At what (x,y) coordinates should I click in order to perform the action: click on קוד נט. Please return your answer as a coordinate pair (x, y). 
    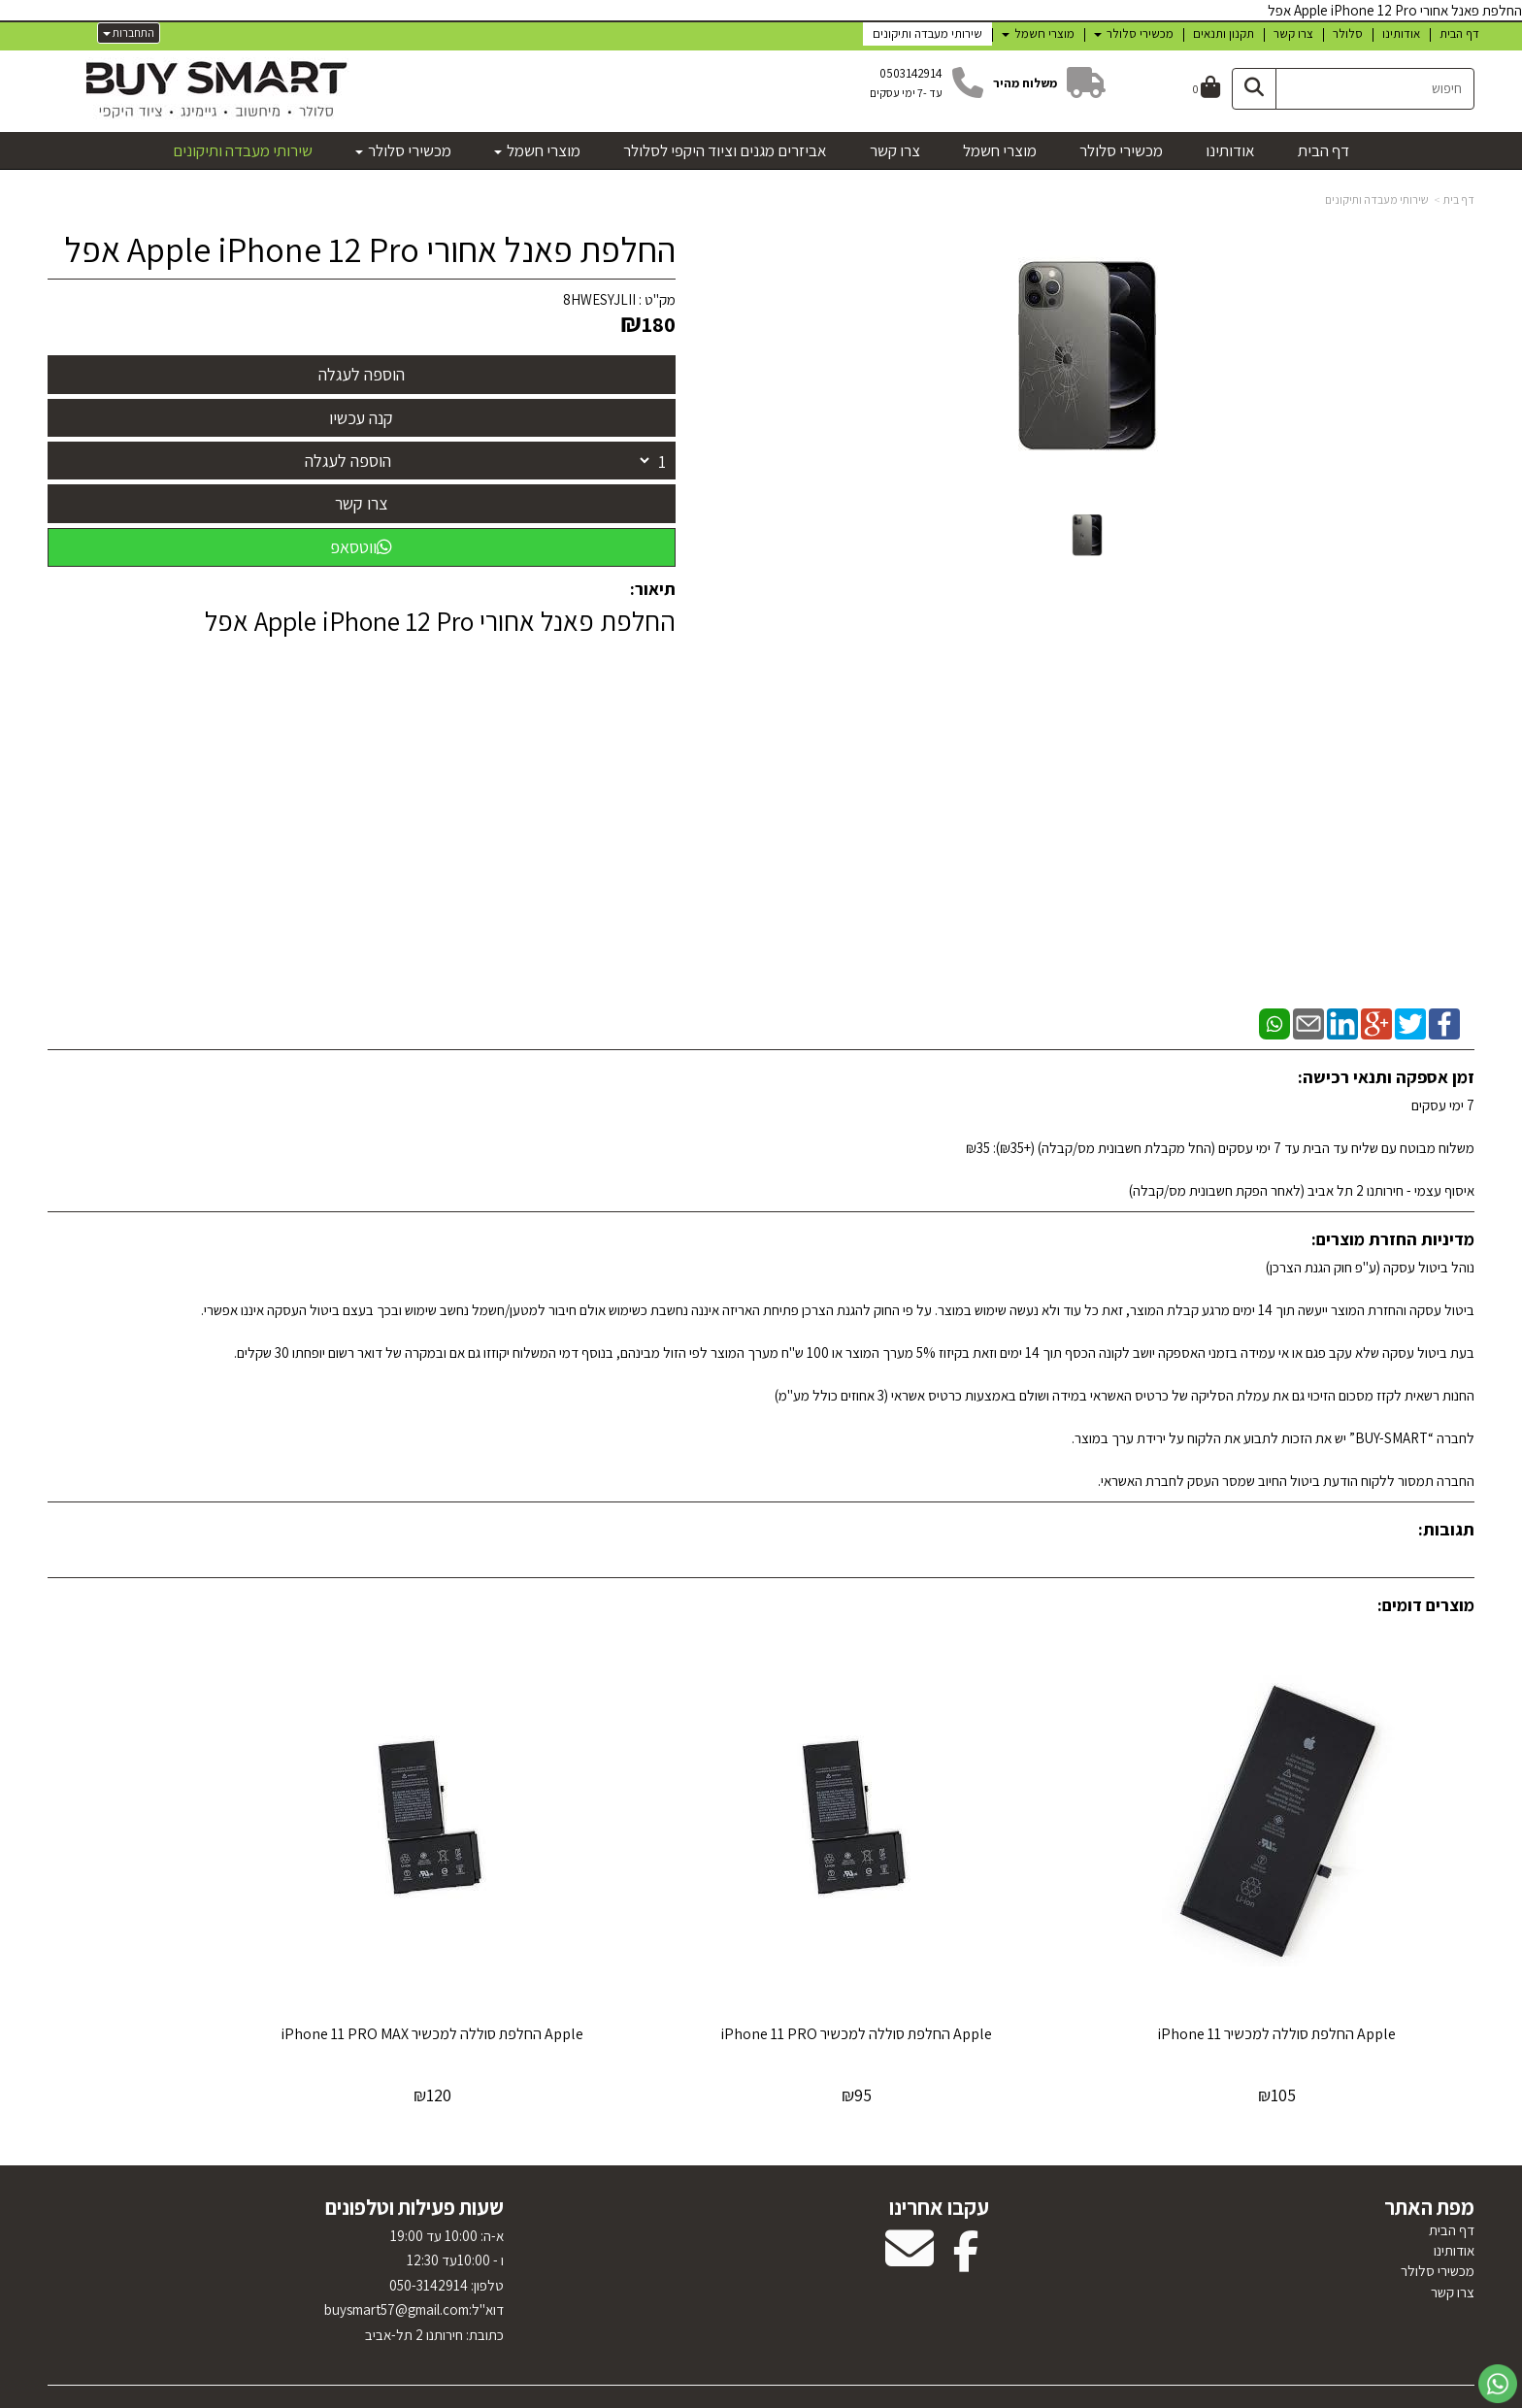
    Looking at the image, I should click on (736, 2394).